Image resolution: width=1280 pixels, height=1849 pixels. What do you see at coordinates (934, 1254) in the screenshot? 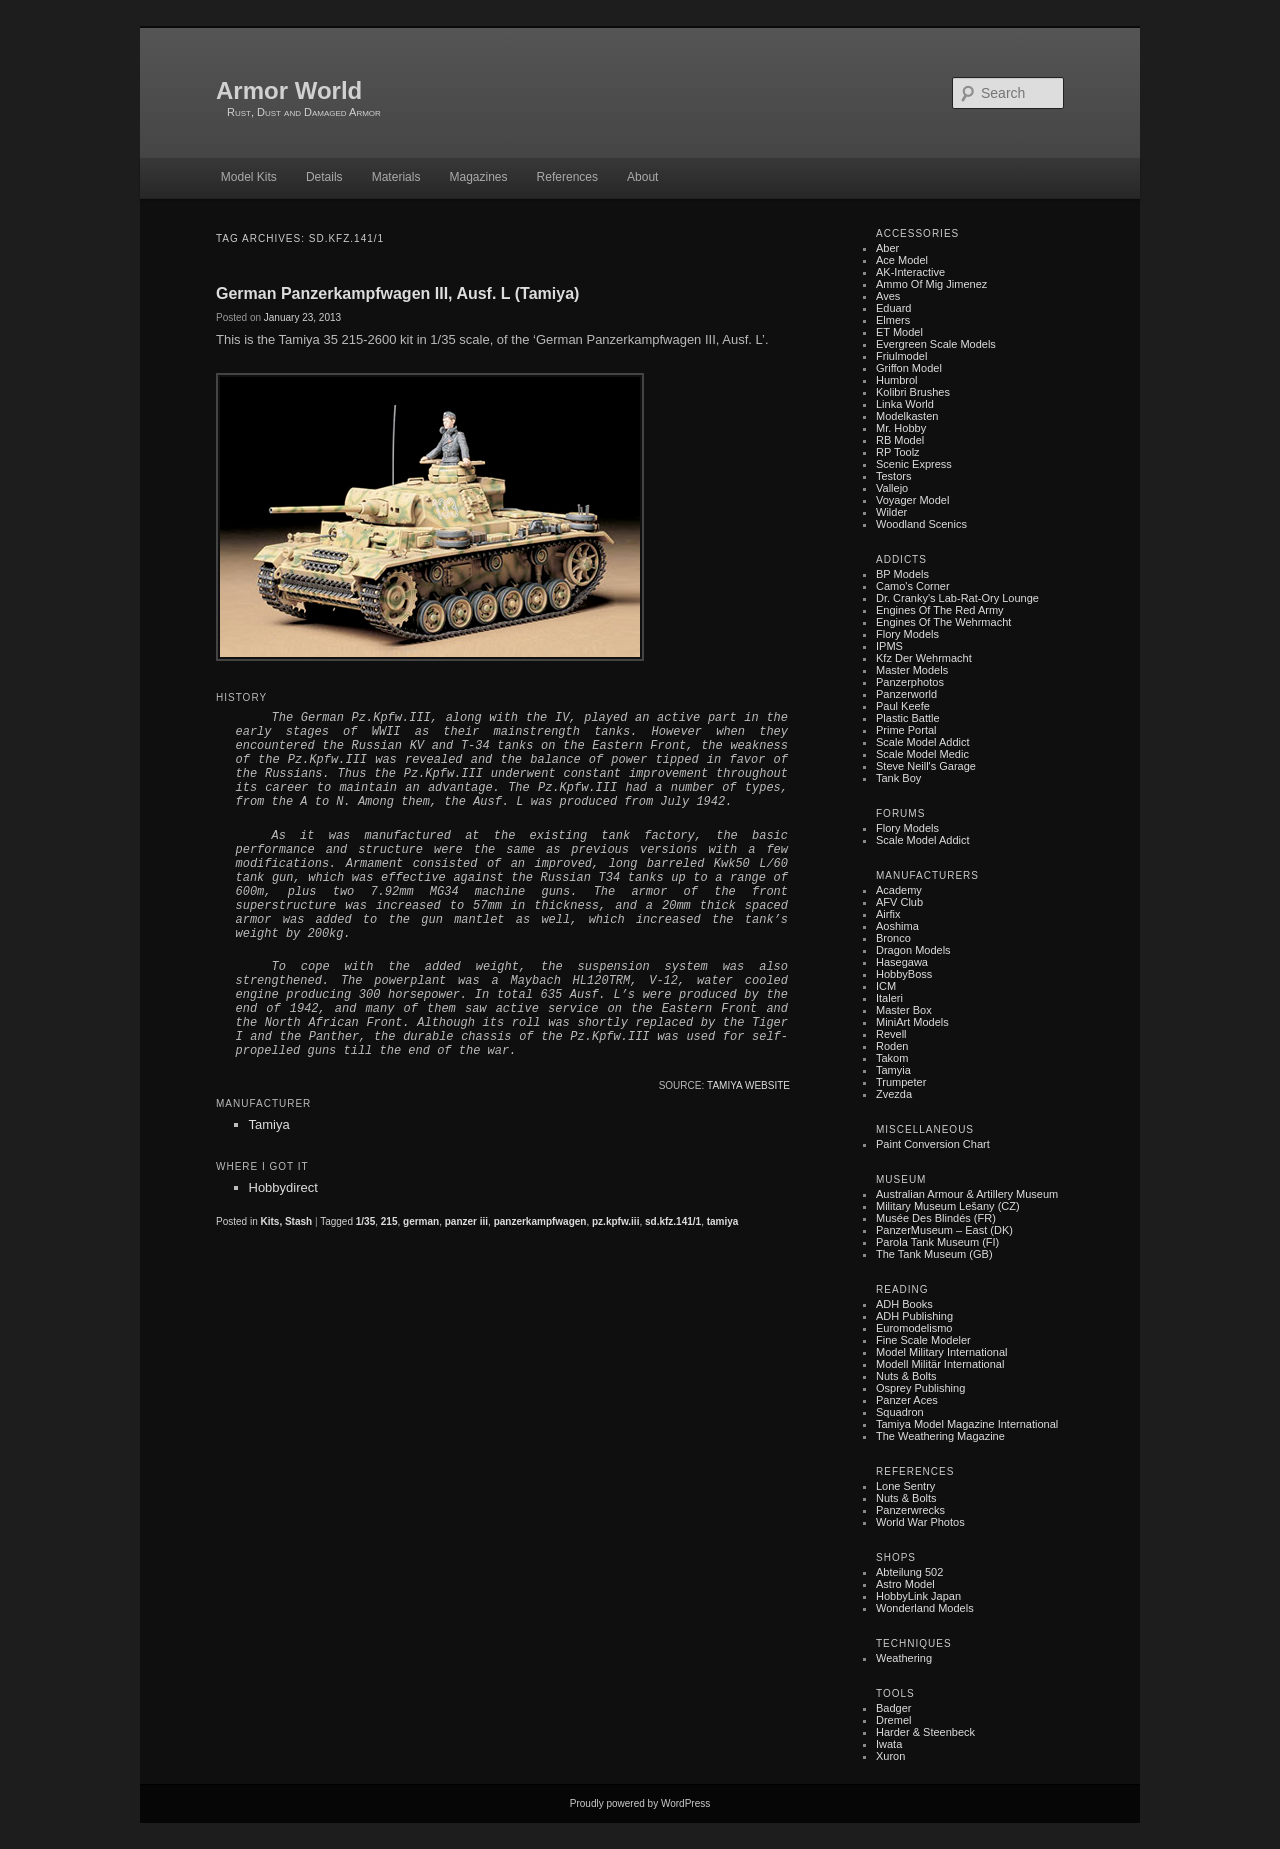
I see `The Tank Museum (GB)` at bounding box center [934, 1254].